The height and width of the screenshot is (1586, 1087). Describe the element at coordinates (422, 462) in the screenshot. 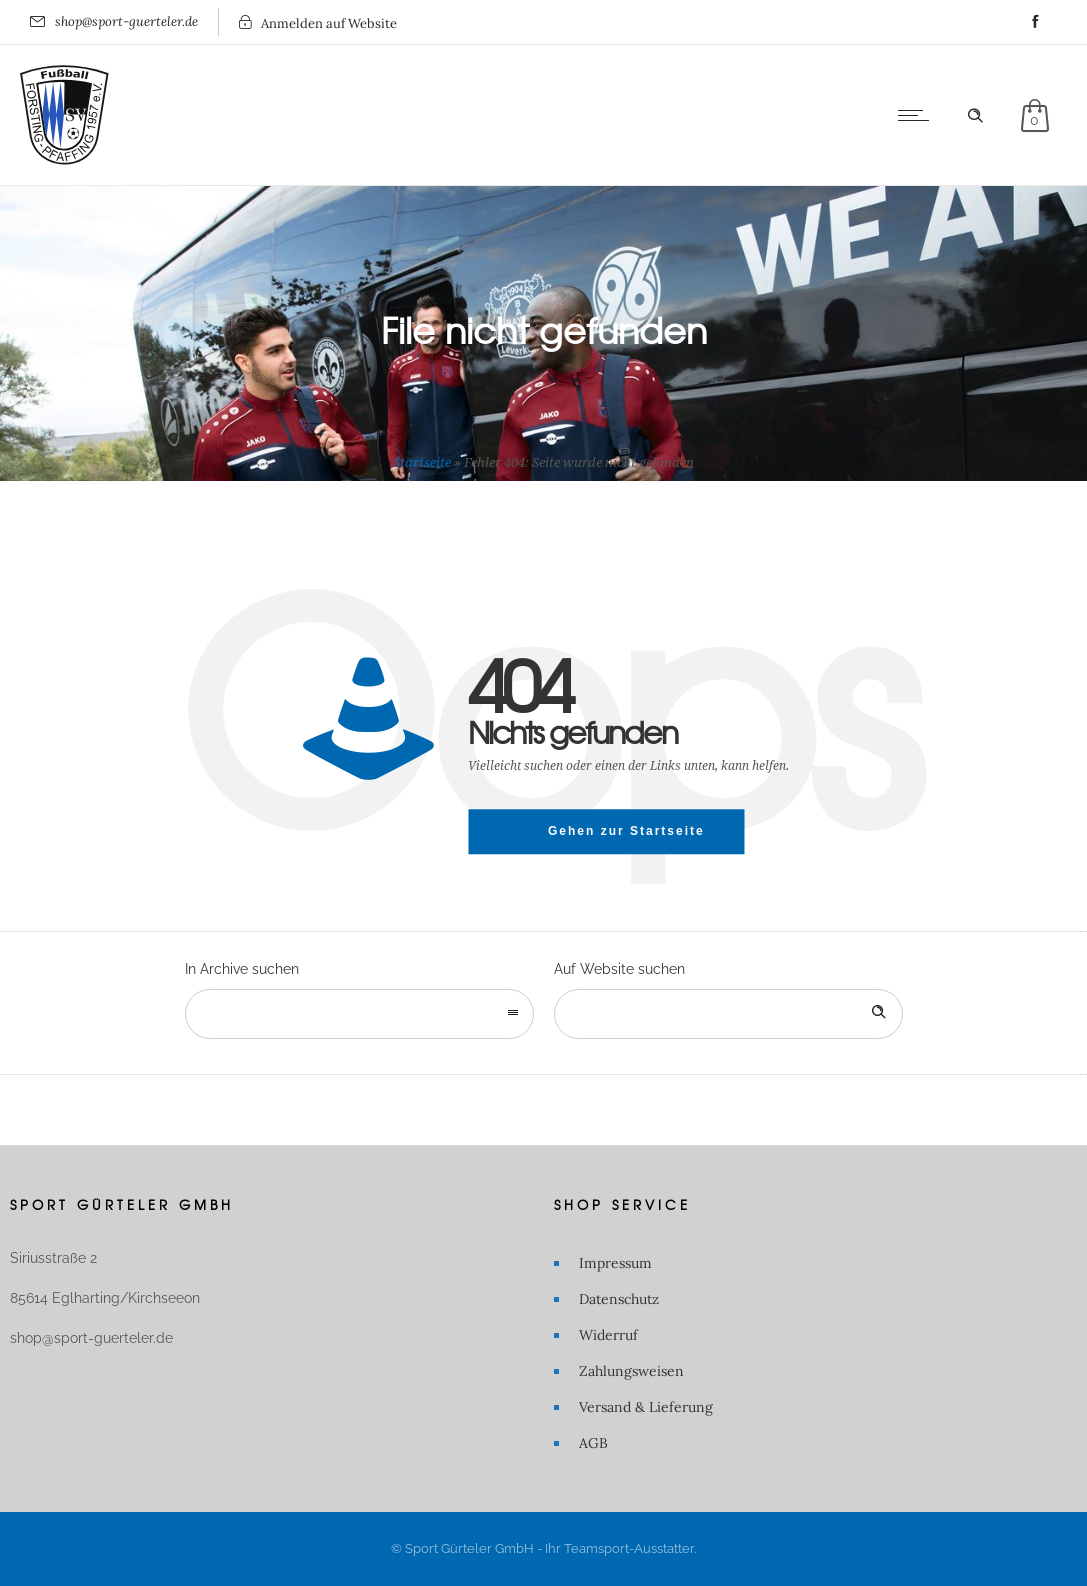

I see `Startseite` at that location.